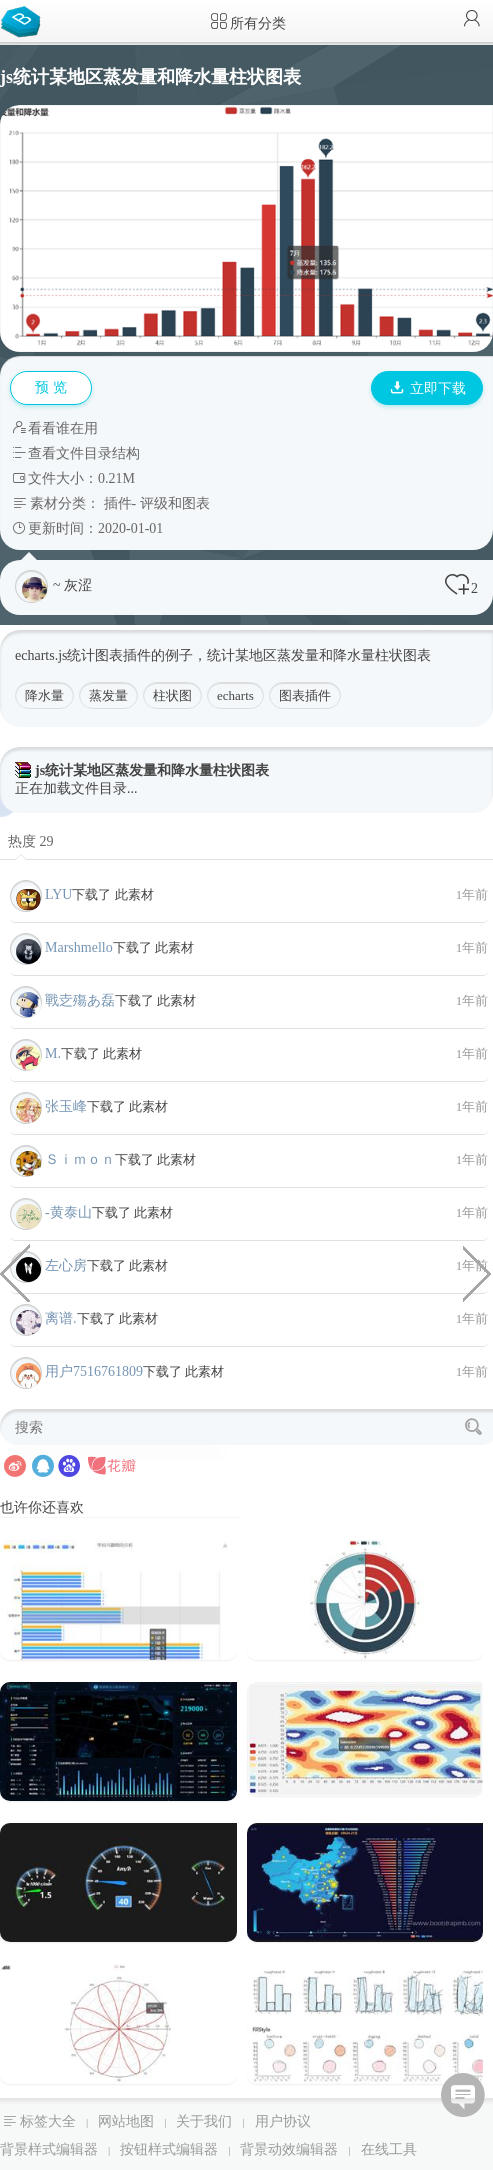 The width and height of the screenshot is (493, 2170). I want to click on js最新成交价动态图表插件, so click(478, 1272).